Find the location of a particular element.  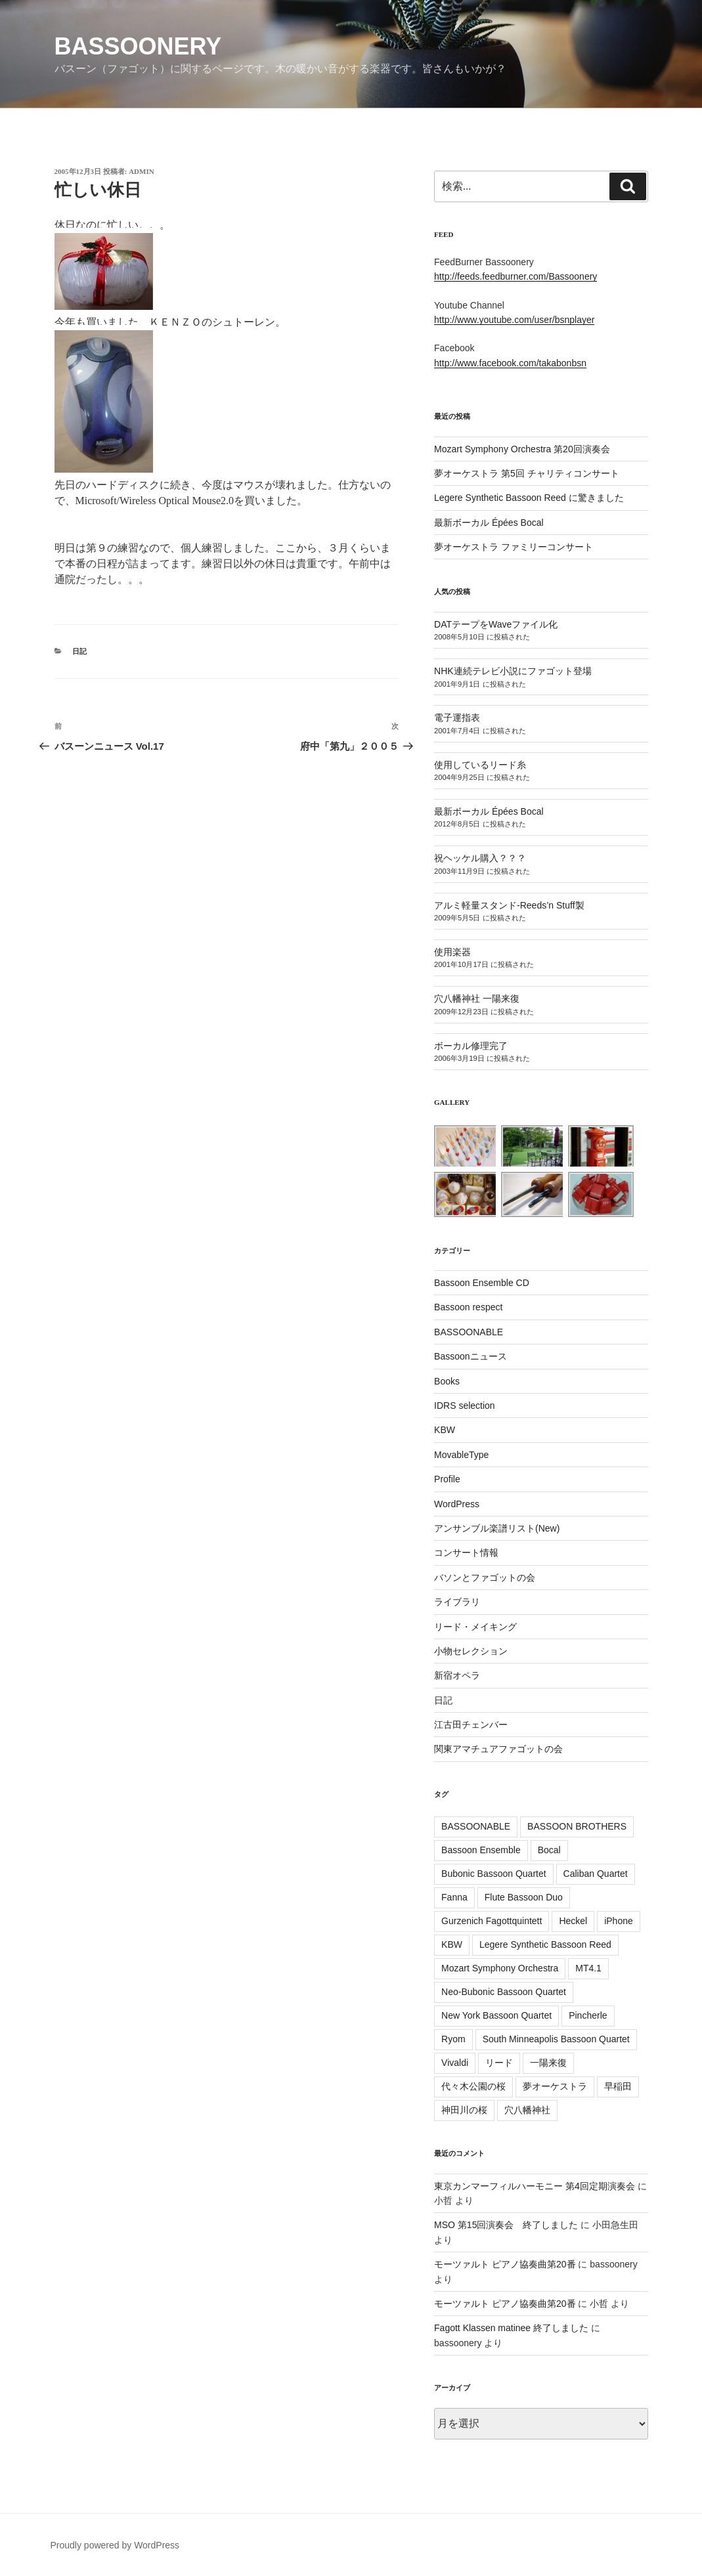

iPhone is located at coordinates (618, 1921).